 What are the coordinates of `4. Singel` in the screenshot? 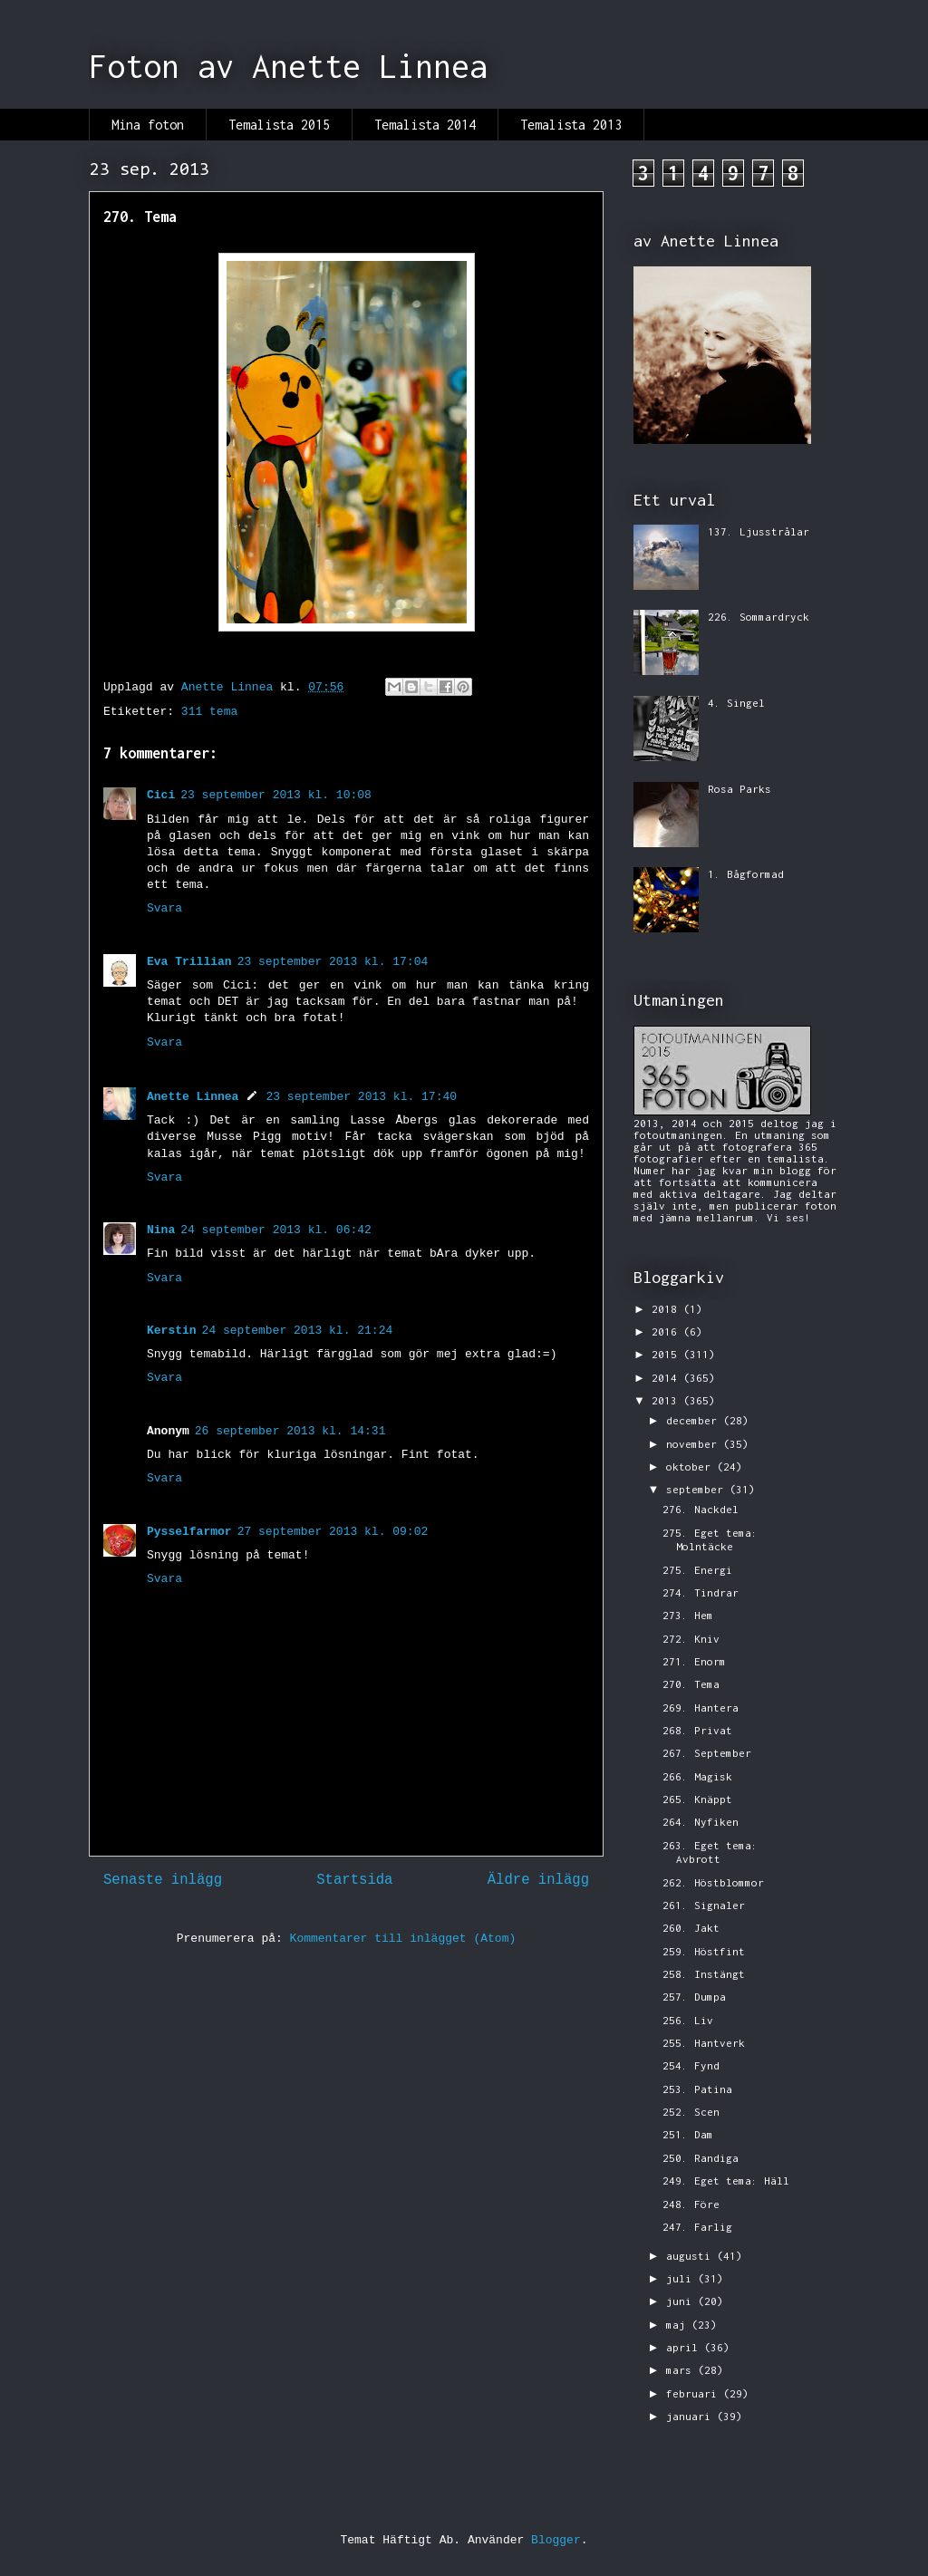 It's located at (736, 703).